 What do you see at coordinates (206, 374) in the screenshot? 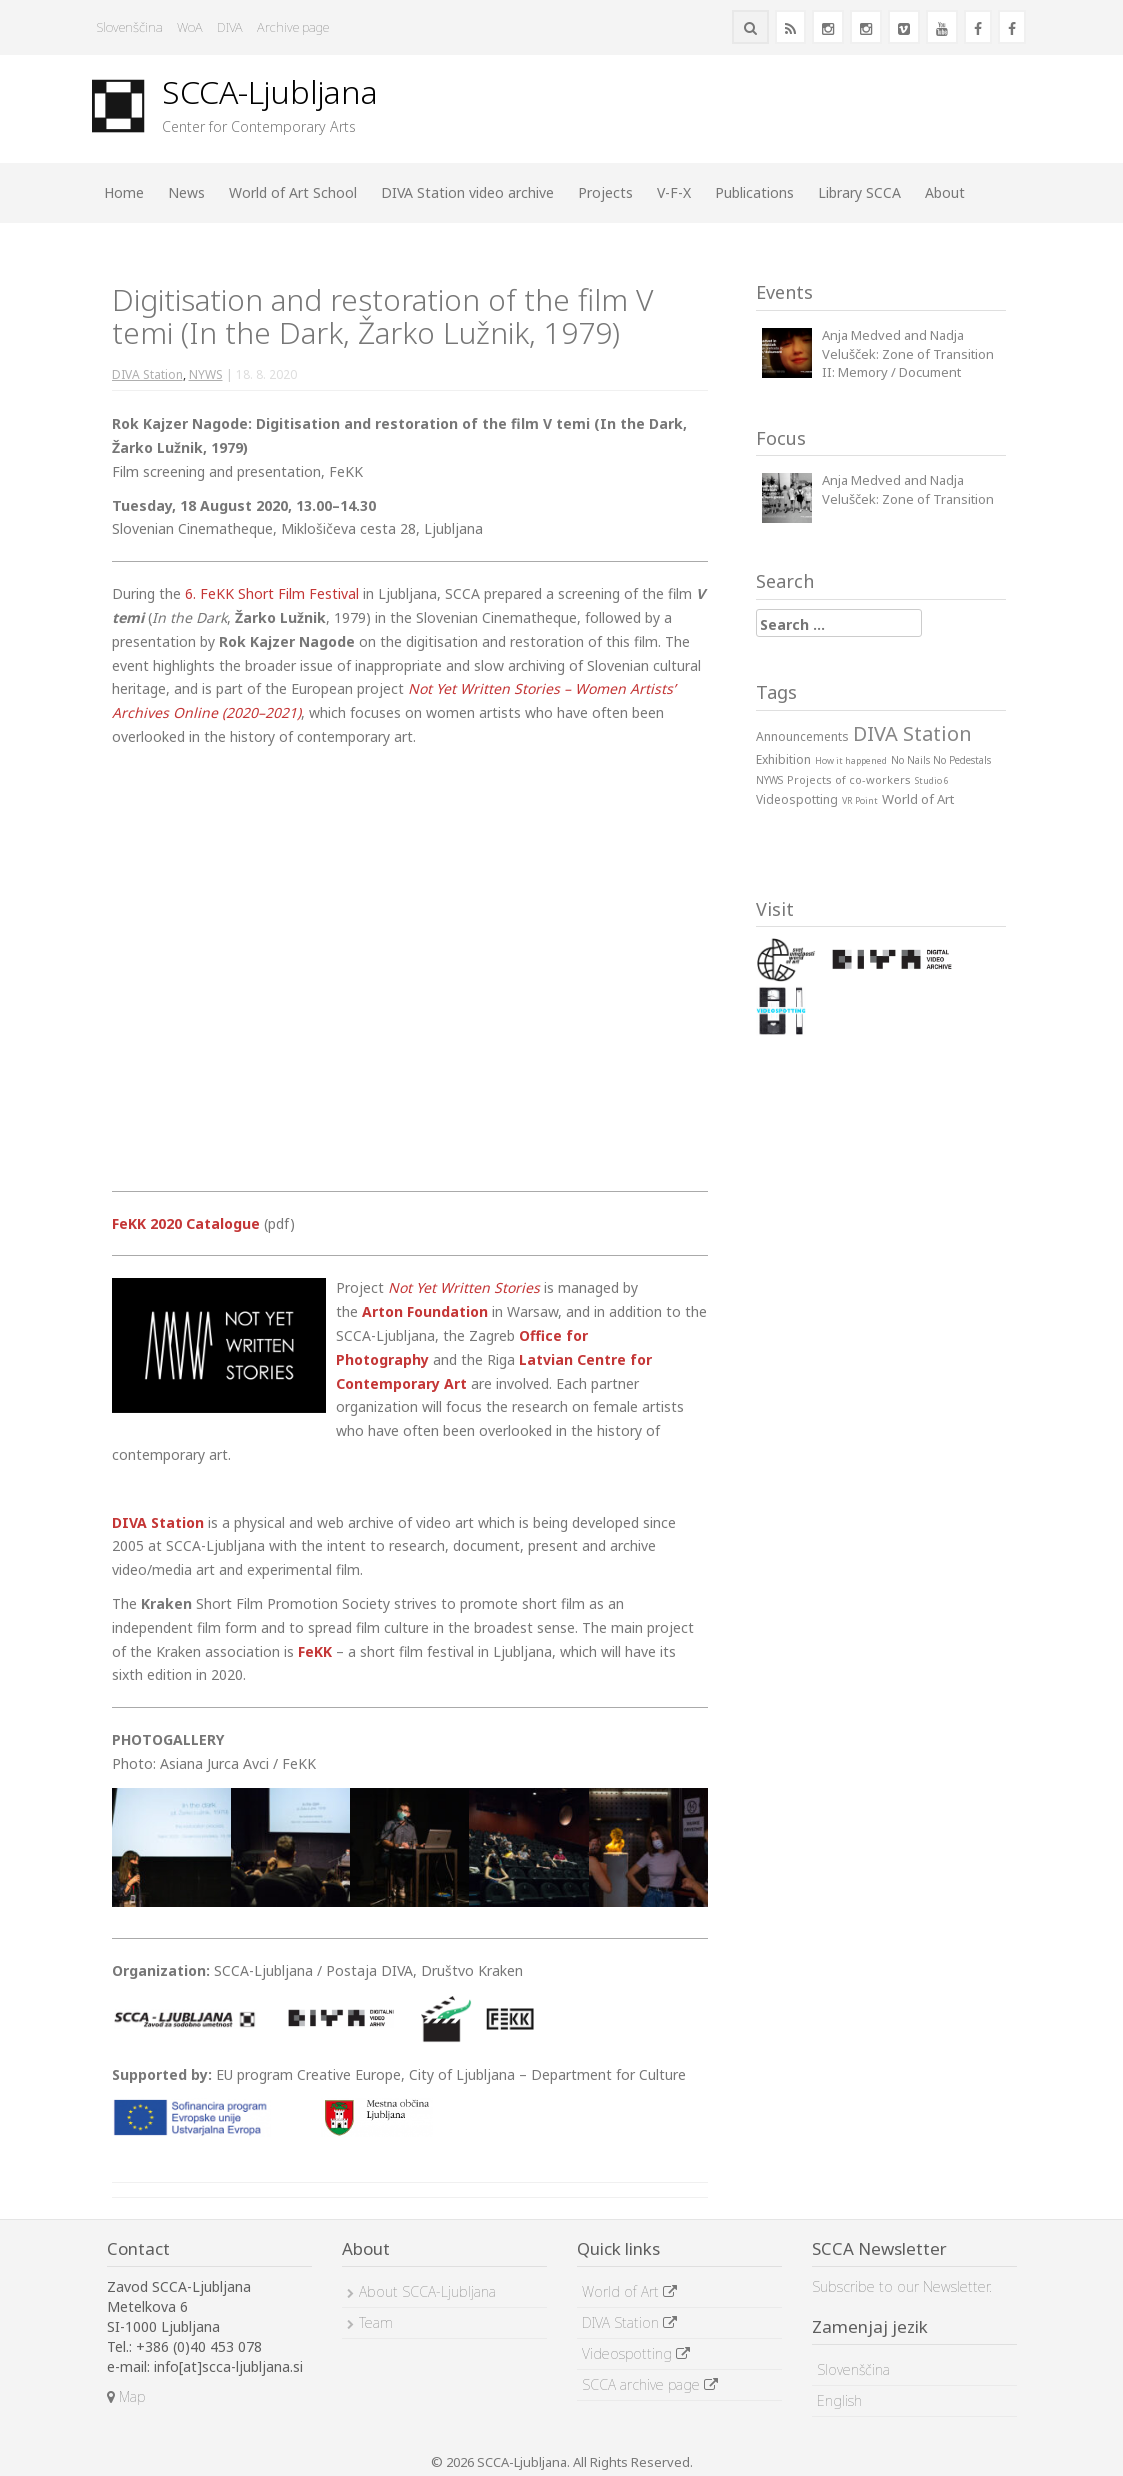
I see `NYWS` at bounding box center [206, 374].